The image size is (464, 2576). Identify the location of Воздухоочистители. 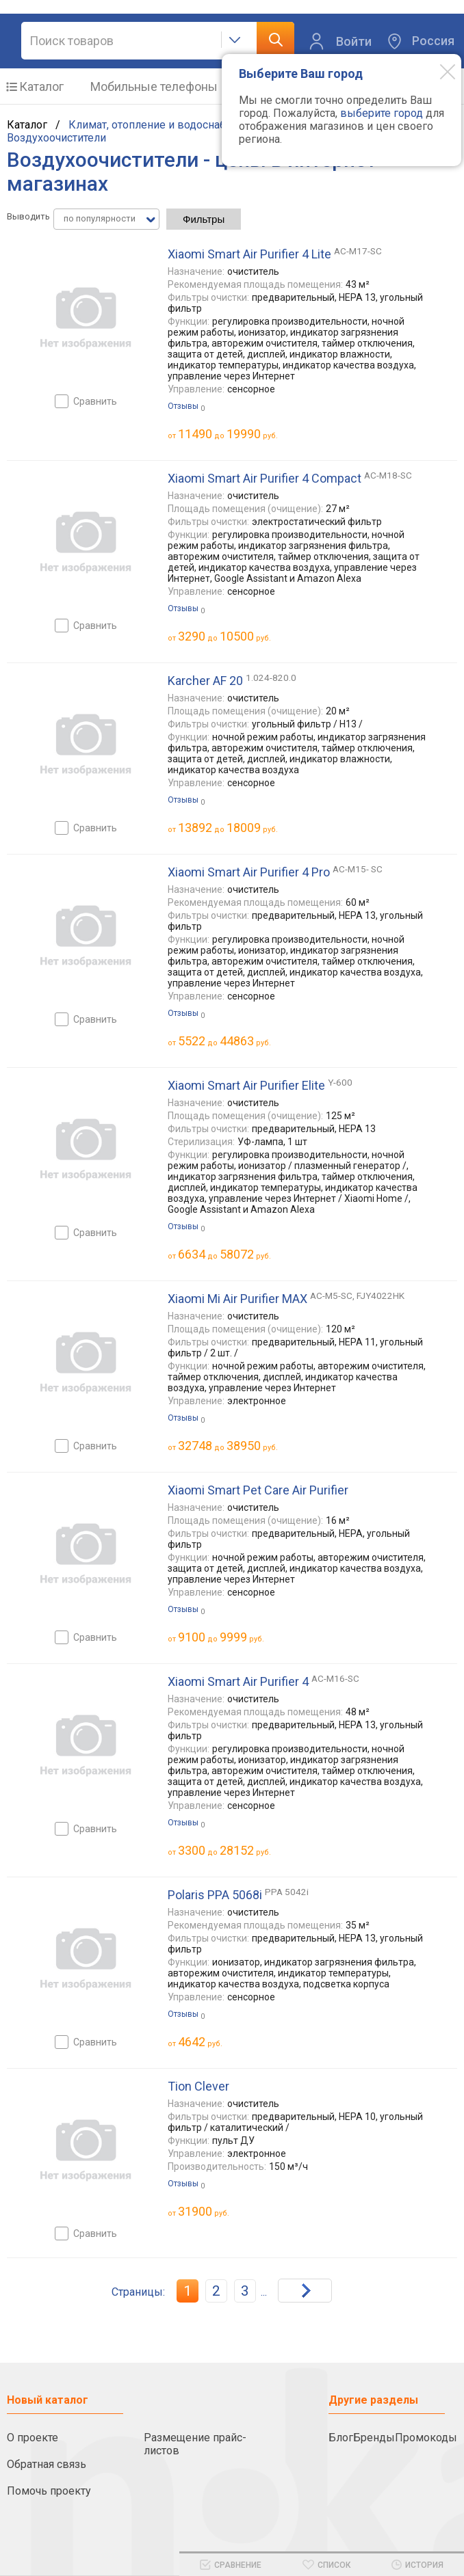
(56, 137).